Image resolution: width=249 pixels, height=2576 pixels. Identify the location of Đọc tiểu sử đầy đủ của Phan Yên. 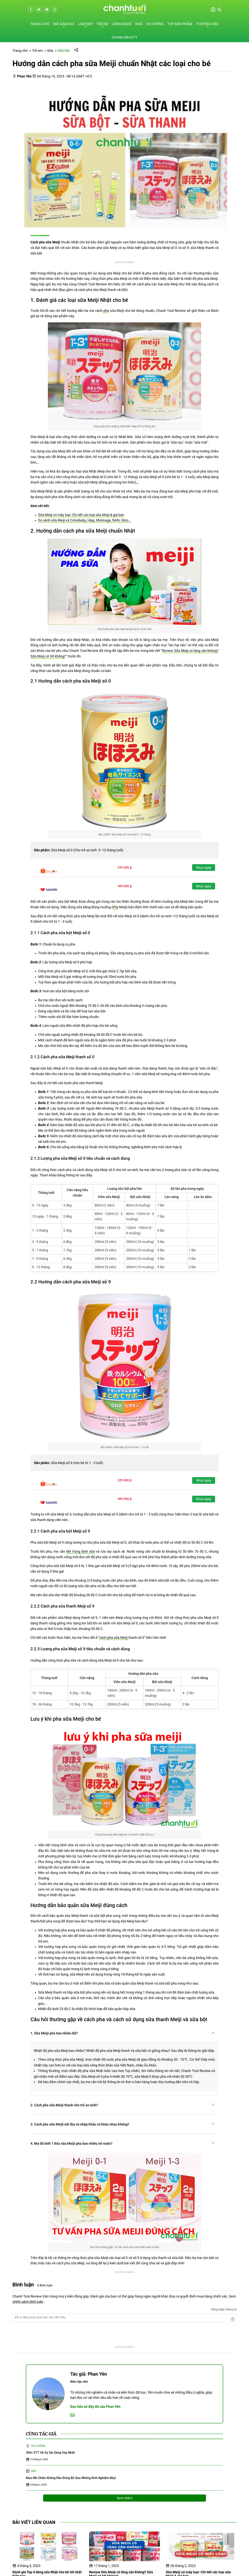
(95, 2407).